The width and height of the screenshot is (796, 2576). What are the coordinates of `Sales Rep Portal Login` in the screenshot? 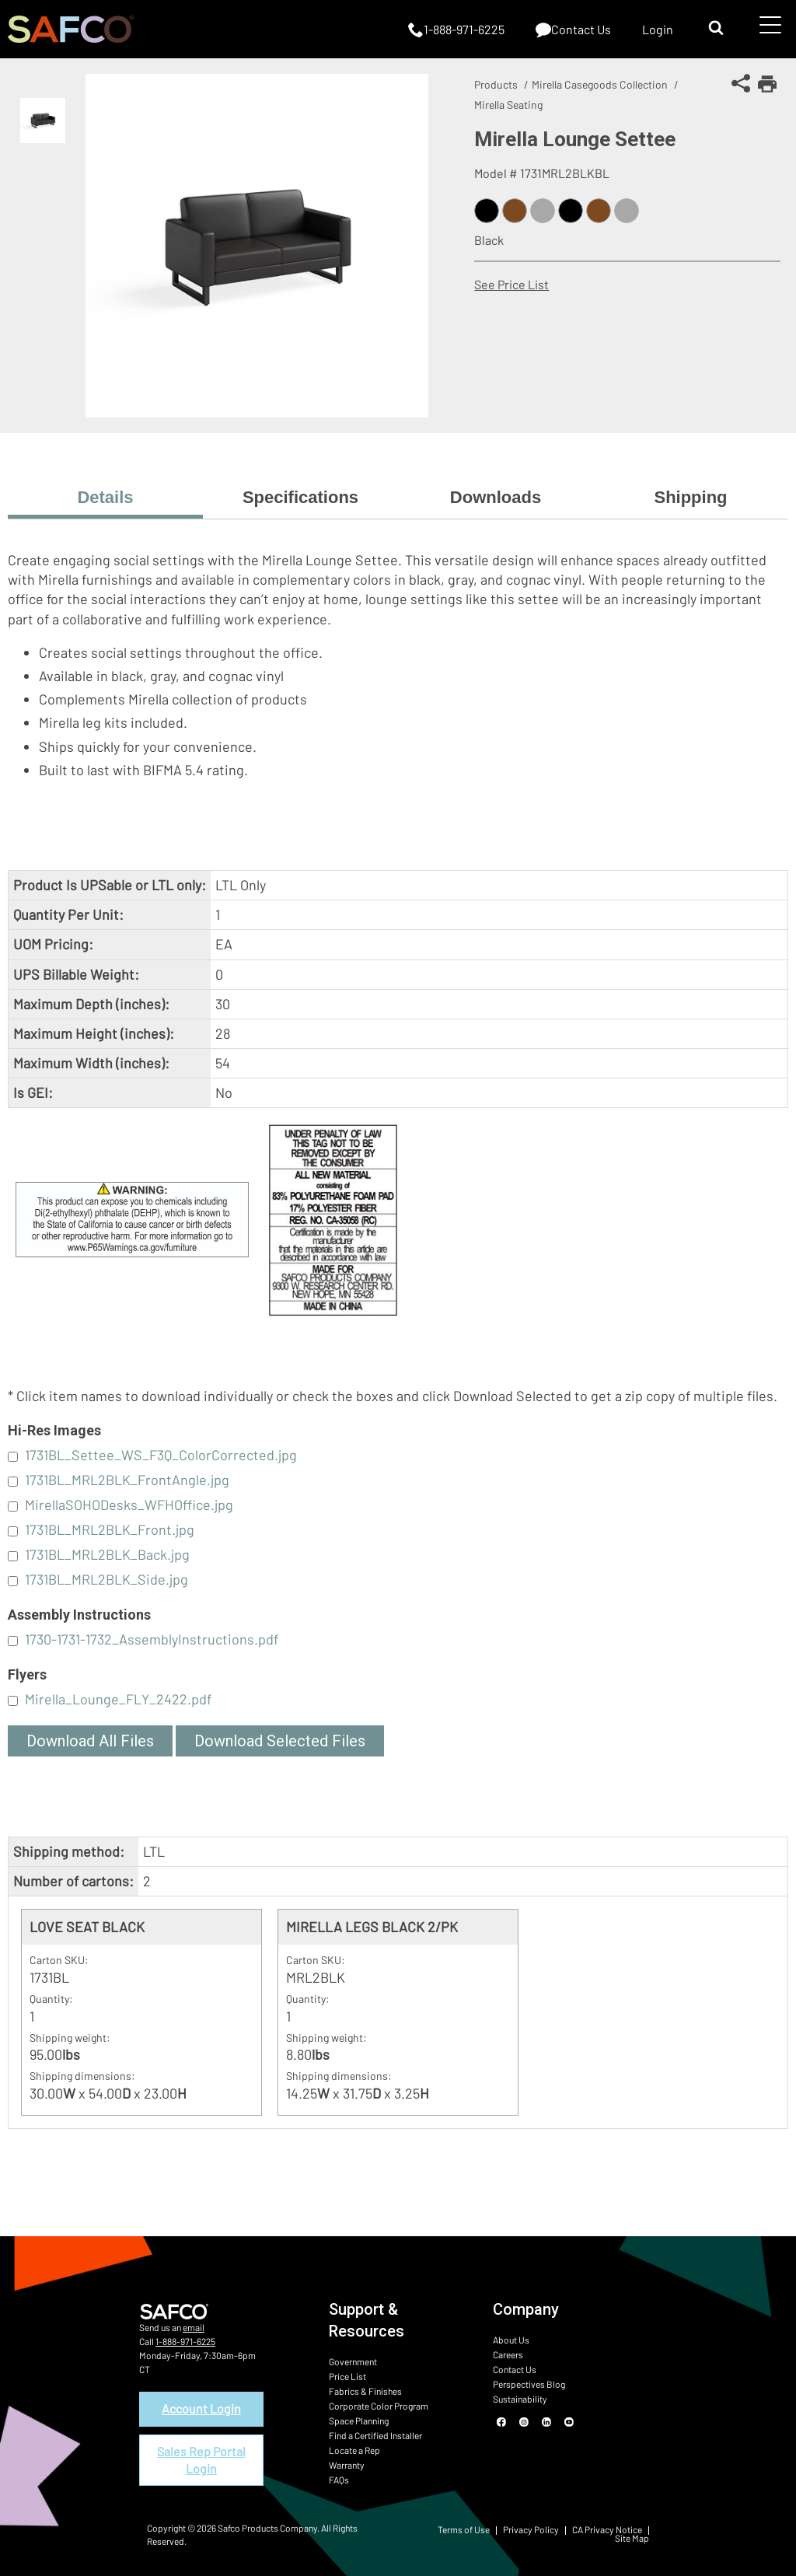 It's located at (201, 2460).